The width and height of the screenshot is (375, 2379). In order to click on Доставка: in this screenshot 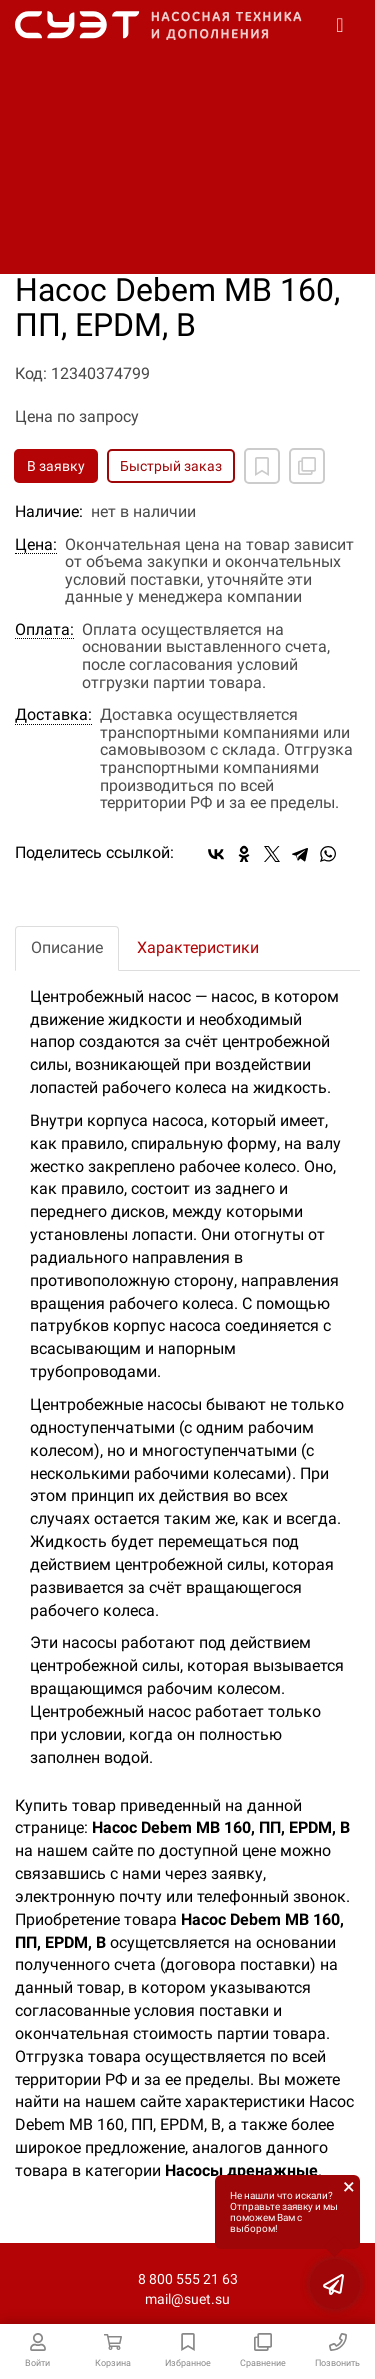, I will do `click(53, 715)`.